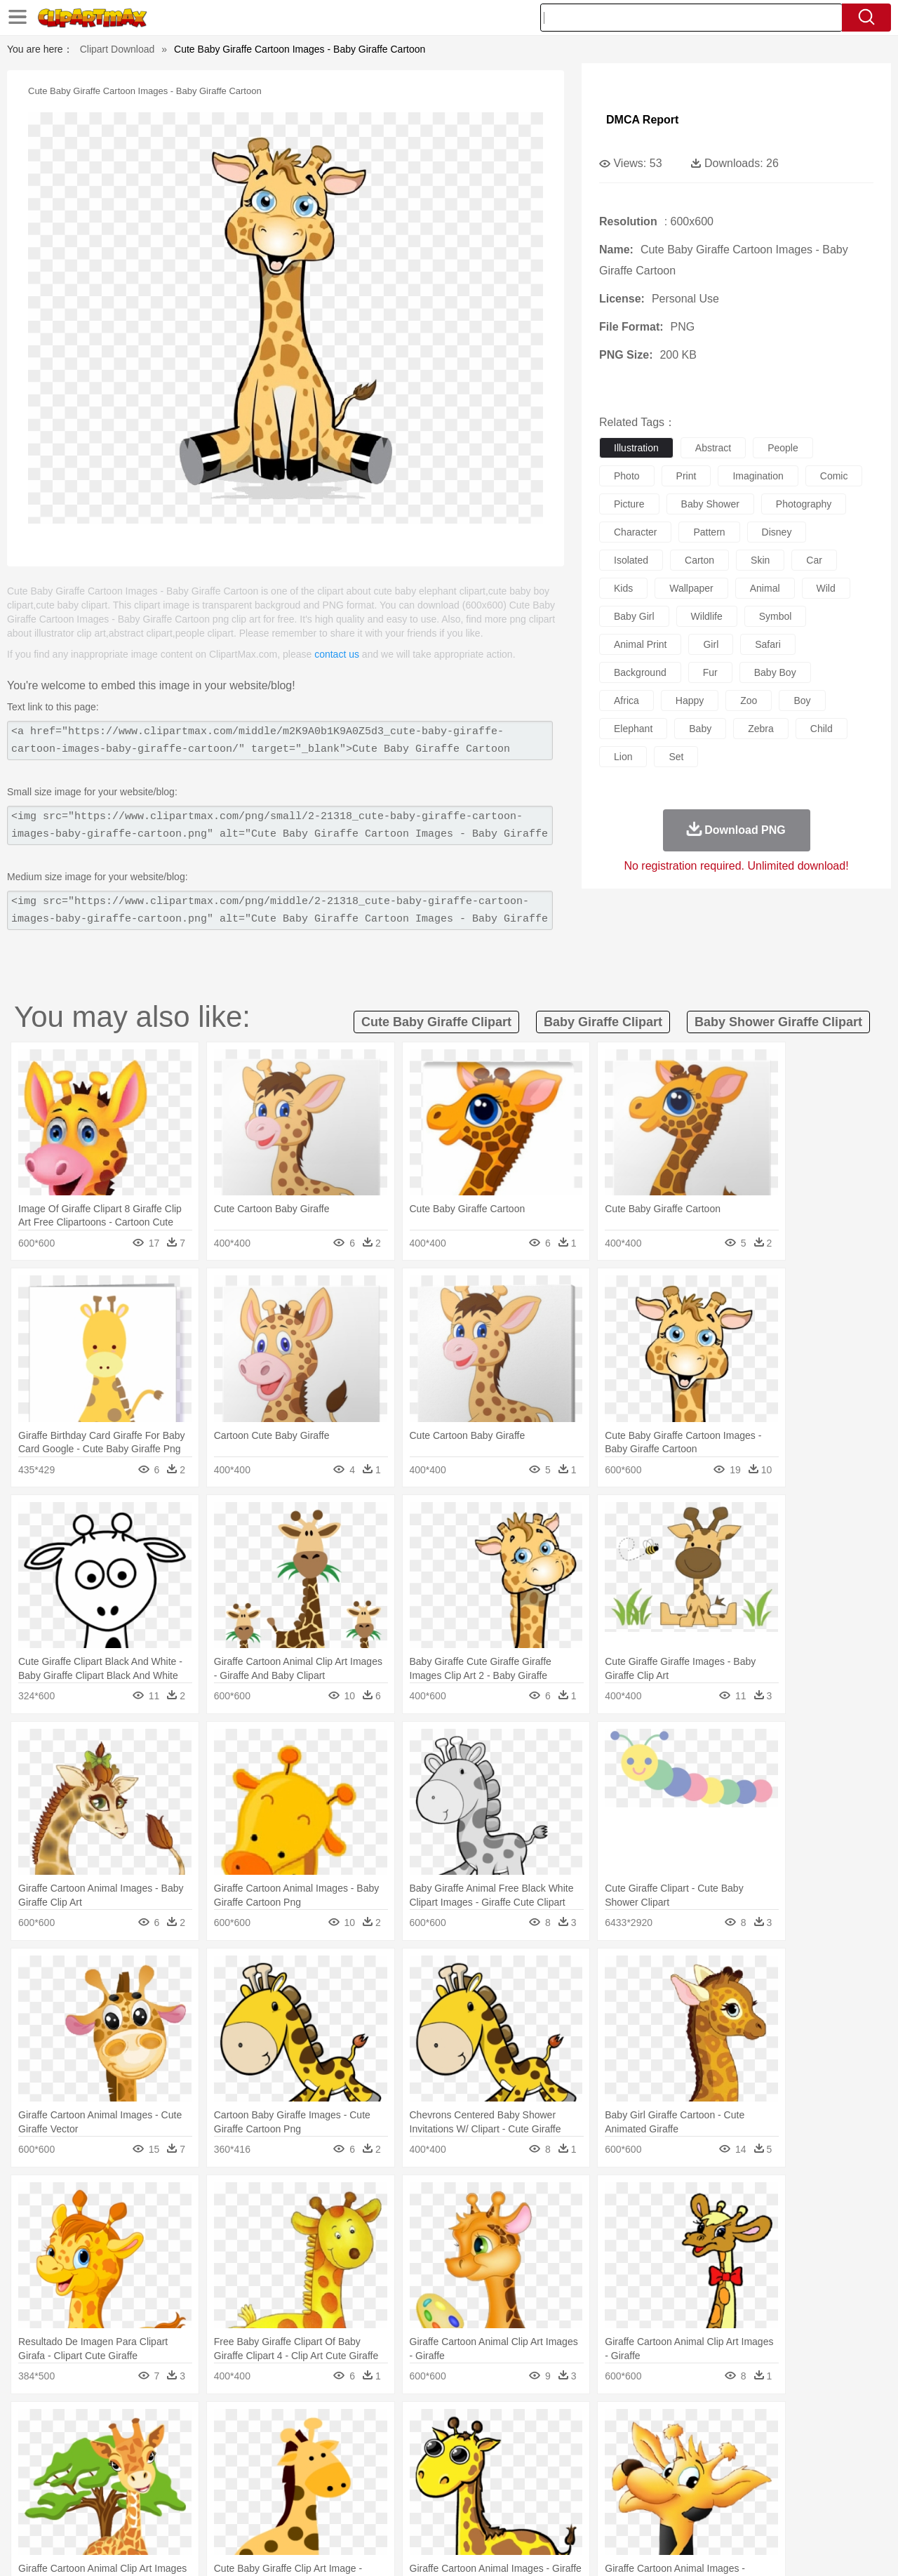  Describe the element at coordinates (434, 2426) in the screenshot. I see `Lightning` at that location.